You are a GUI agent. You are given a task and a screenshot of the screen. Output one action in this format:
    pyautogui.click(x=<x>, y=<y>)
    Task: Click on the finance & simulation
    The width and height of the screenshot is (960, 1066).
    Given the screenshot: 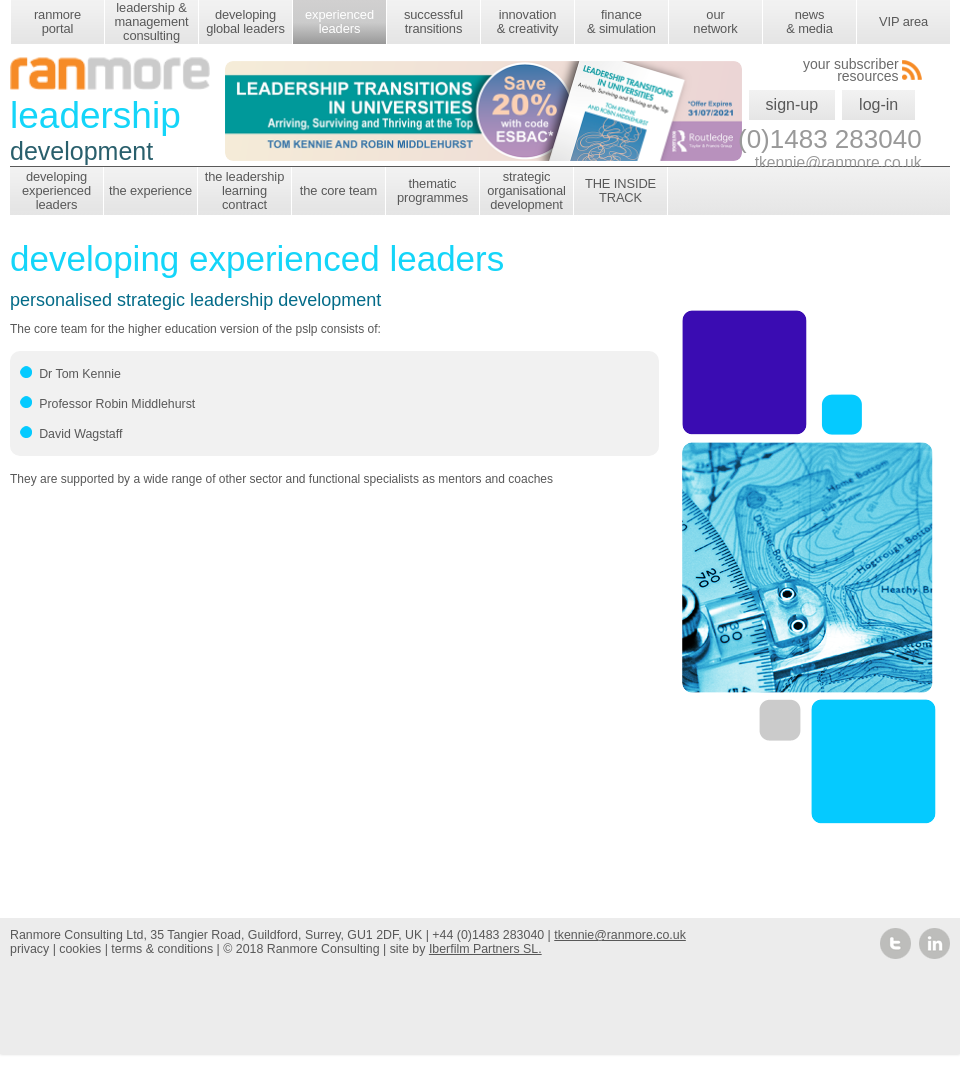 What is the action you would take?
    pyautogui.click(x=621, y=21)
    